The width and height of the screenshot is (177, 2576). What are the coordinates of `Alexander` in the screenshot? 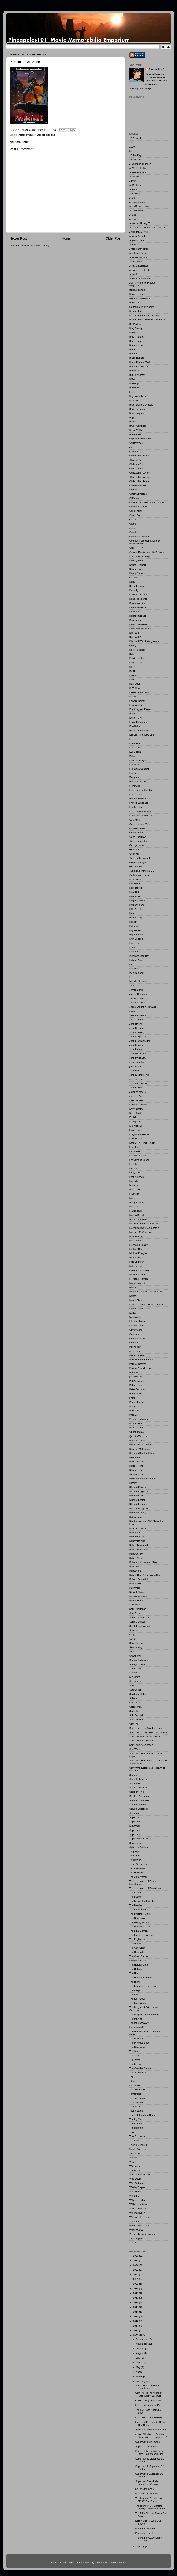 It's located at (134, 193).